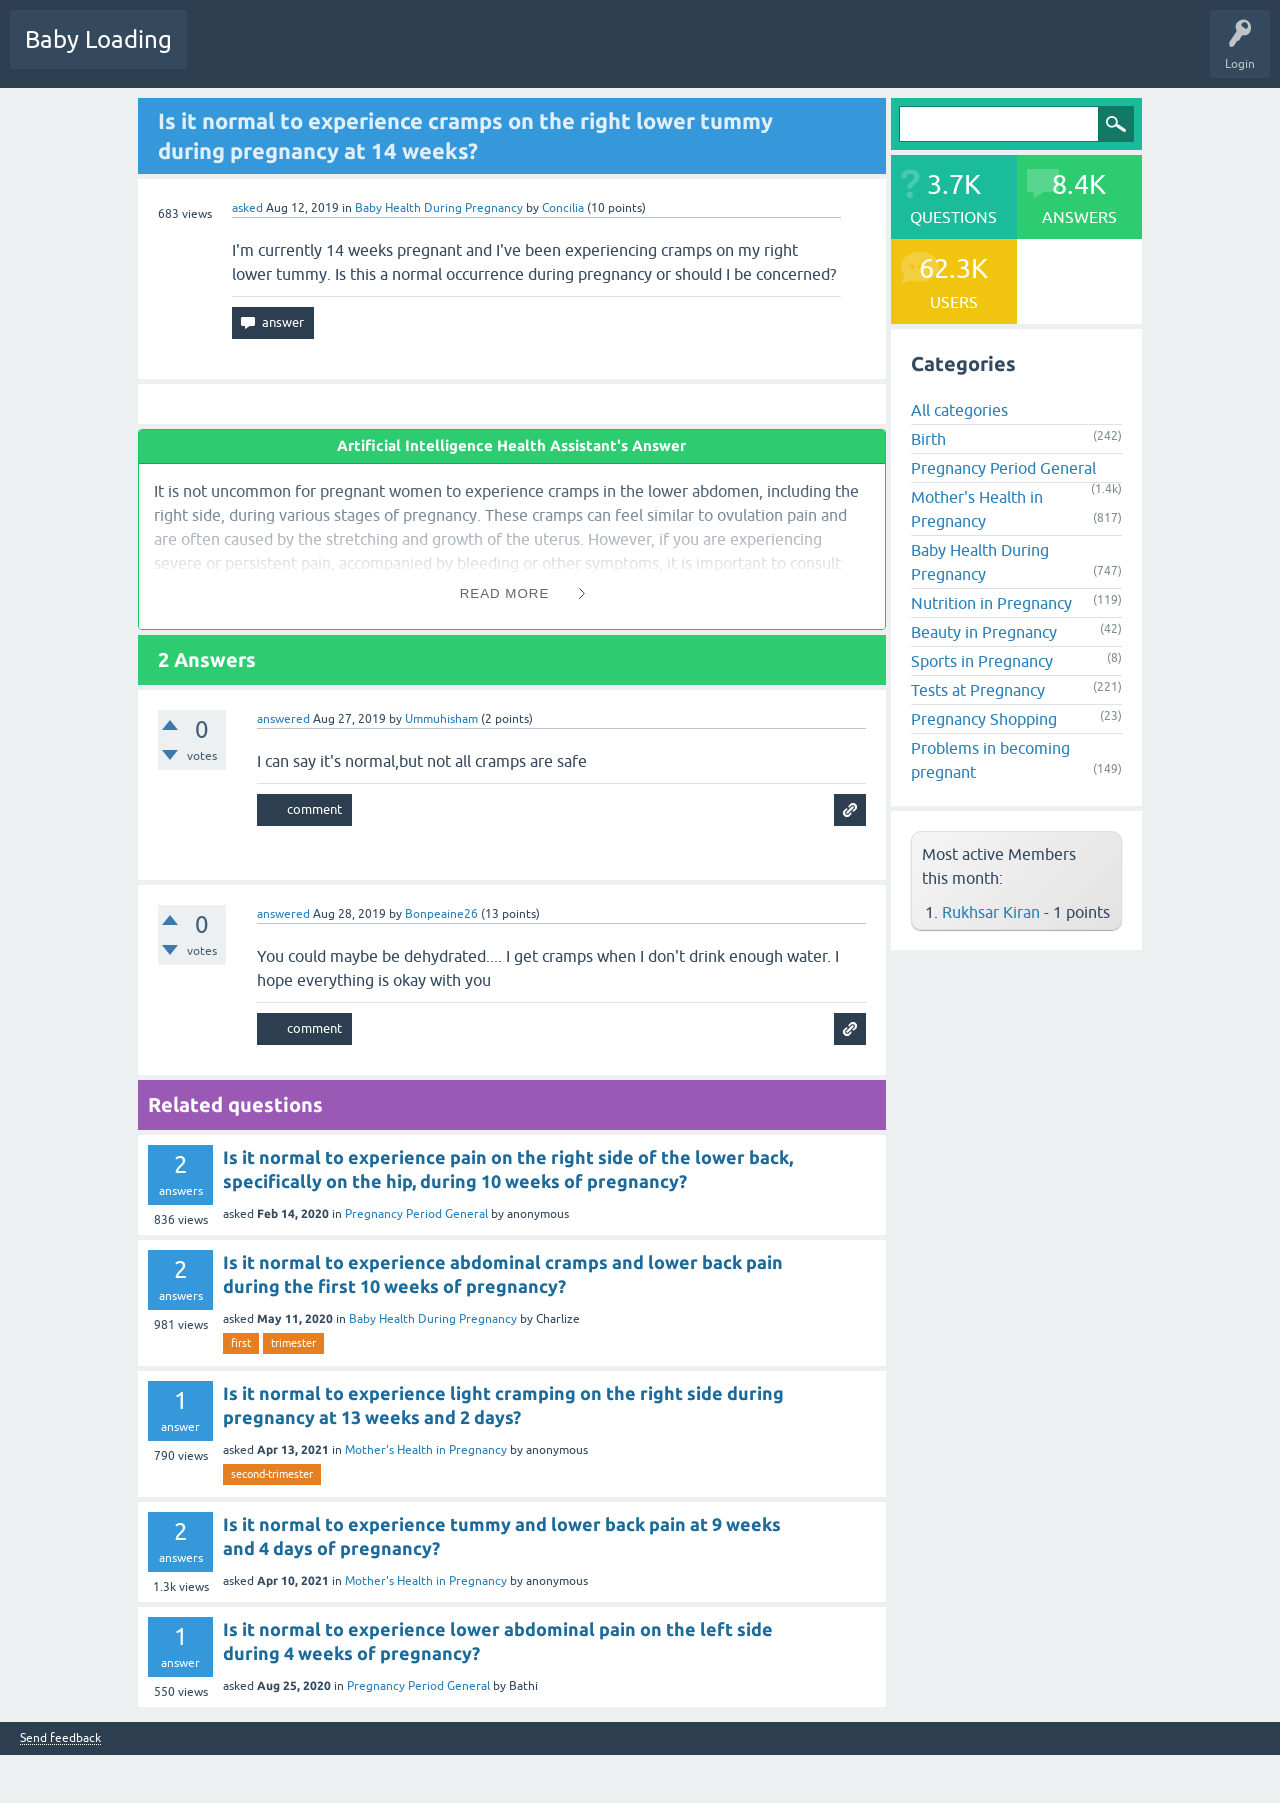  Describe the element at coordinates (439, 208) in the screenshot. I see `Baby Health During Pregnancy` at that location.